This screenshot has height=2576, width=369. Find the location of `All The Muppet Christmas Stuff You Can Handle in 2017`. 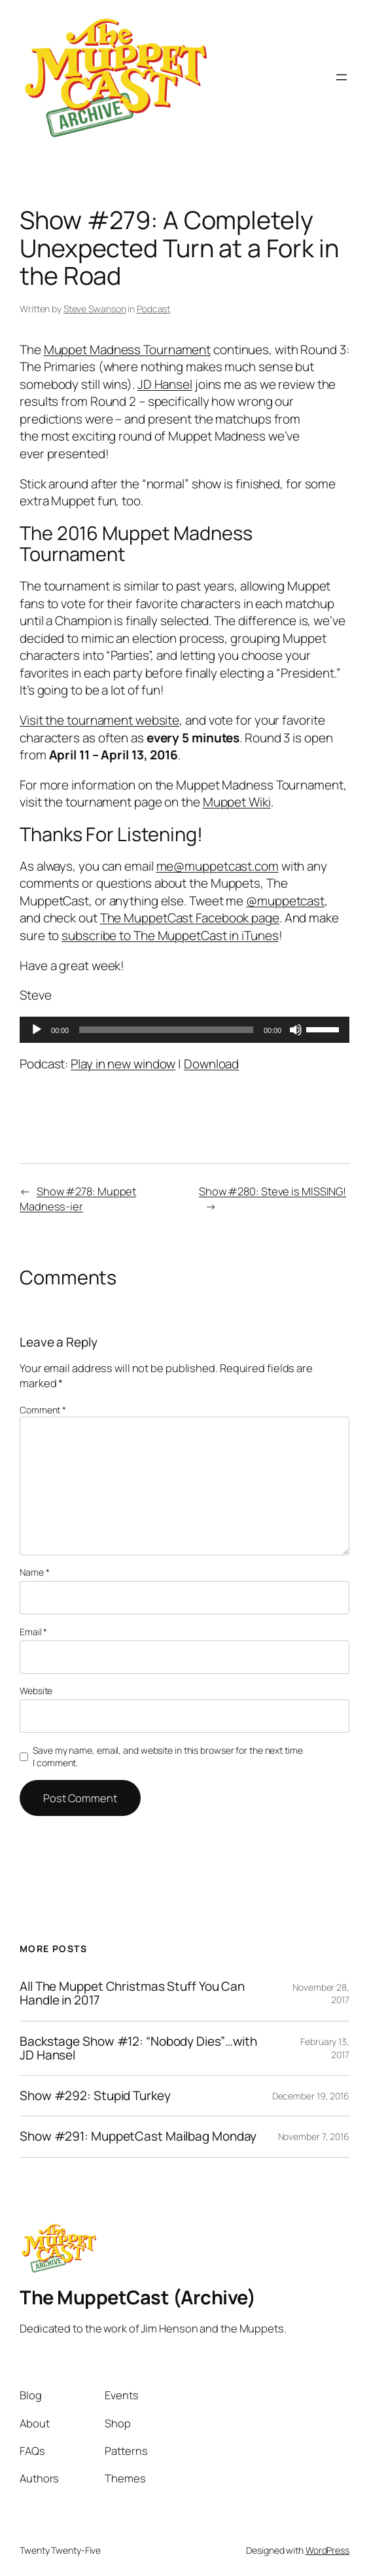

All The Muppet Christmas Stuff You Can Handle in 2017 is located at coordinates (132, 1994).